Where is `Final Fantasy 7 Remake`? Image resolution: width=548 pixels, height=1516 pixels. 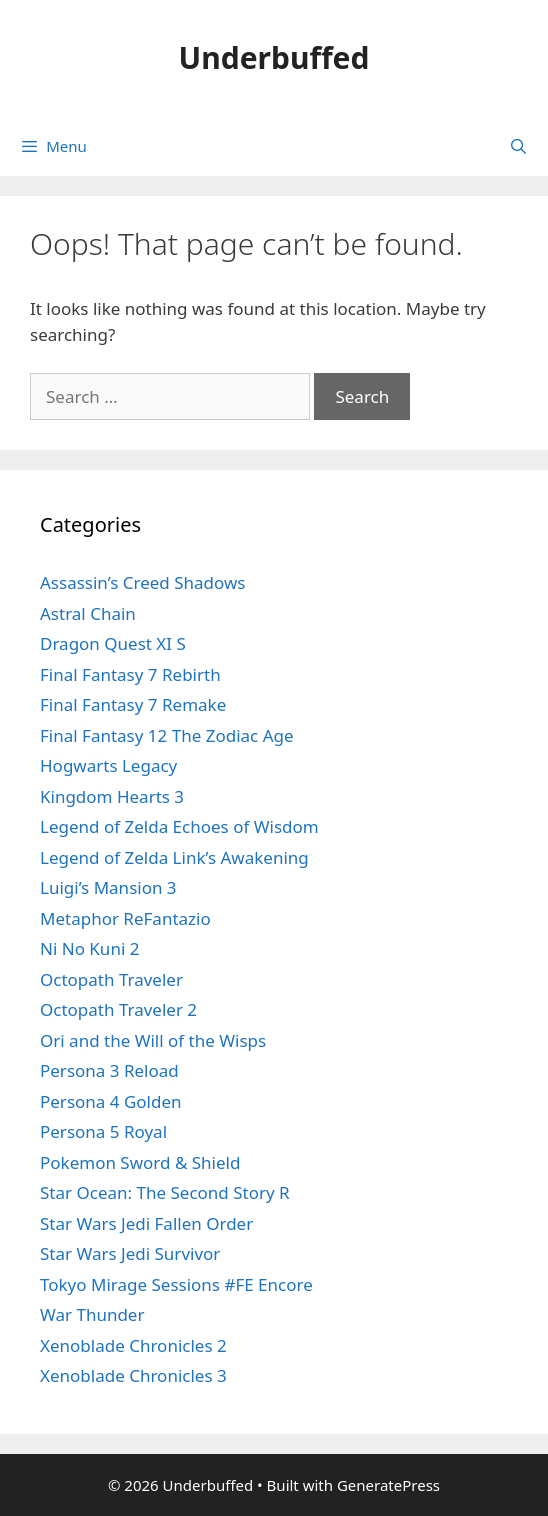 Final Fantasy 7 Remake is located at coordinates (133, 704).